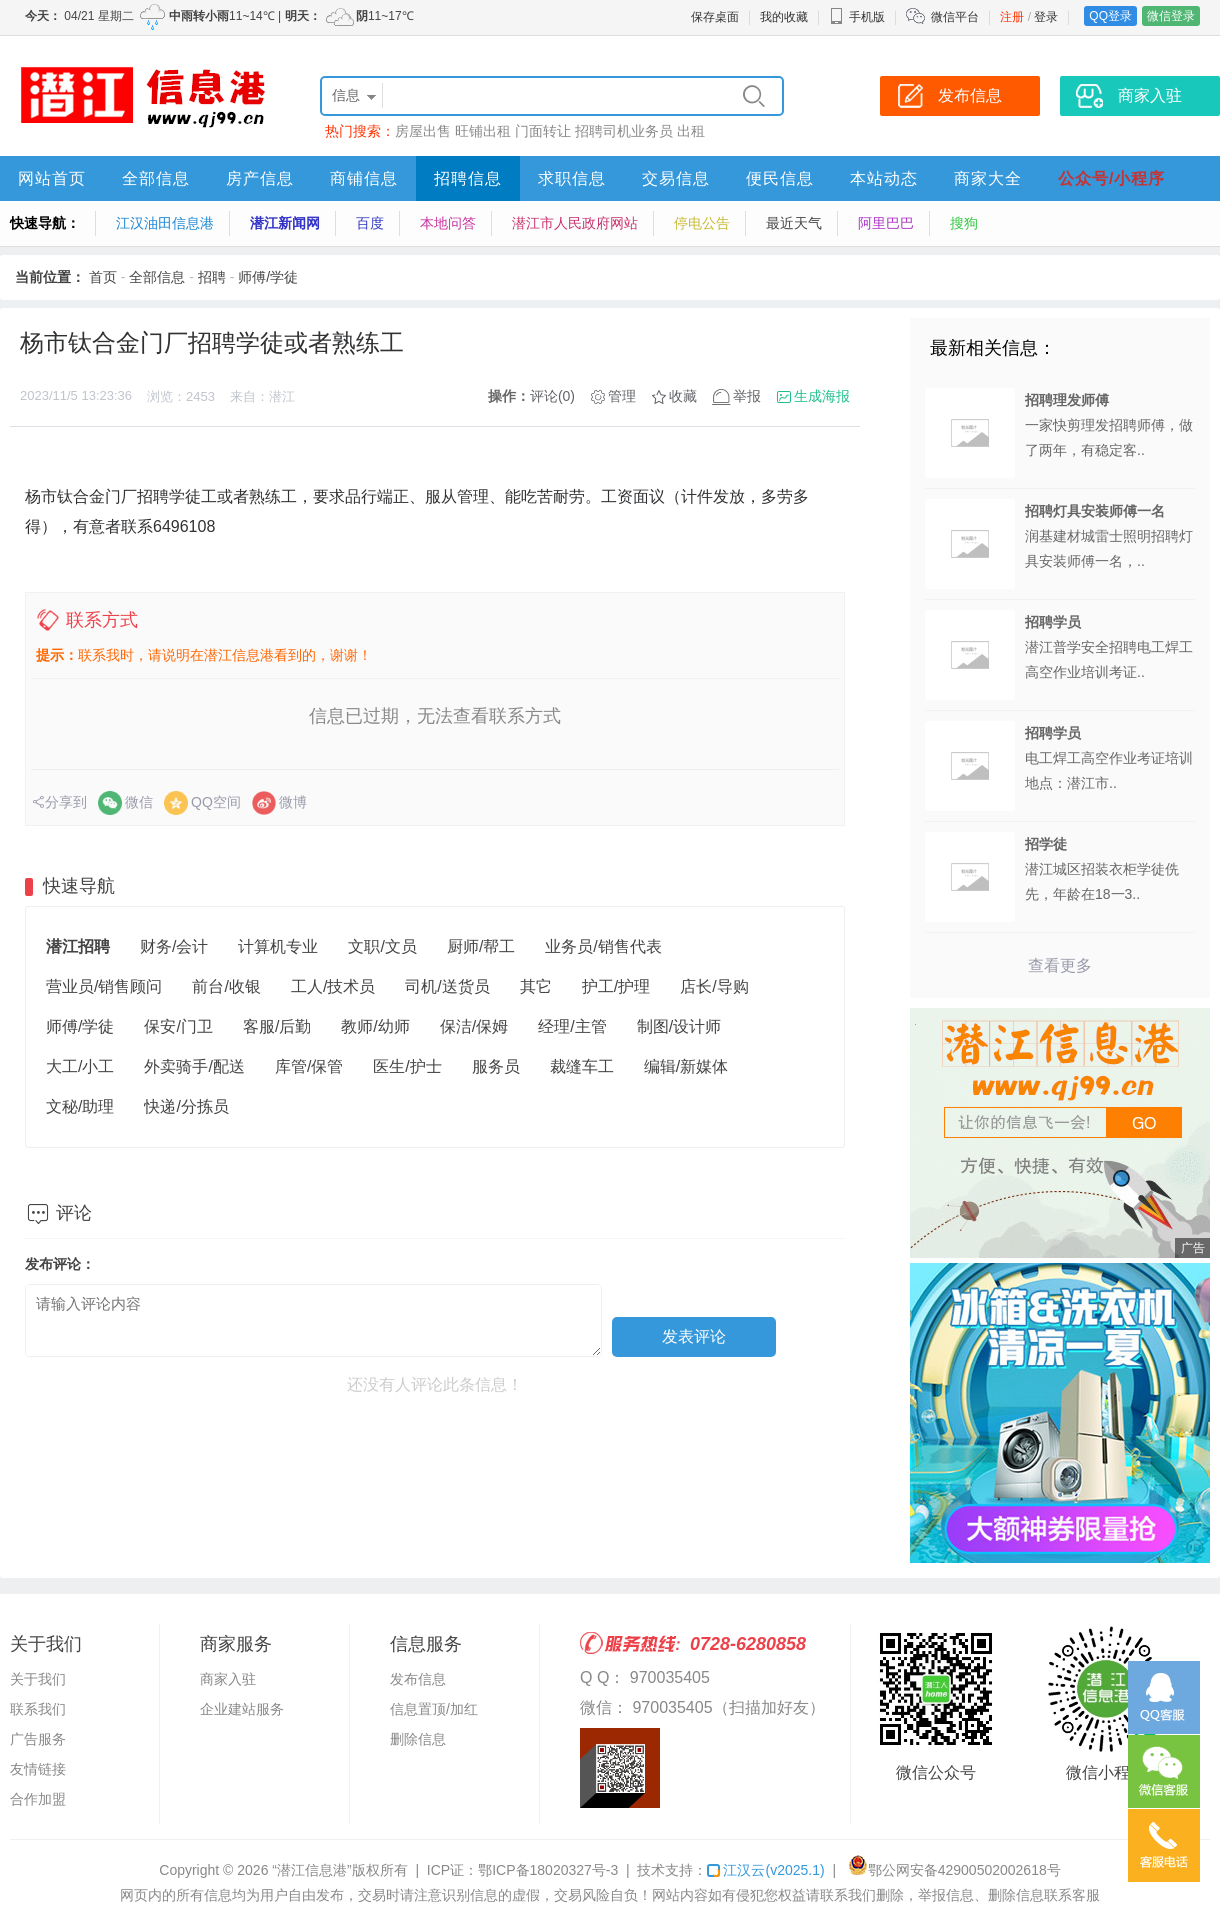 The image size is (1220, 1923). What do you see at coordinates (364, 178) in the screenshot?
I see `商铺信息` at bounding box center [364, 178].